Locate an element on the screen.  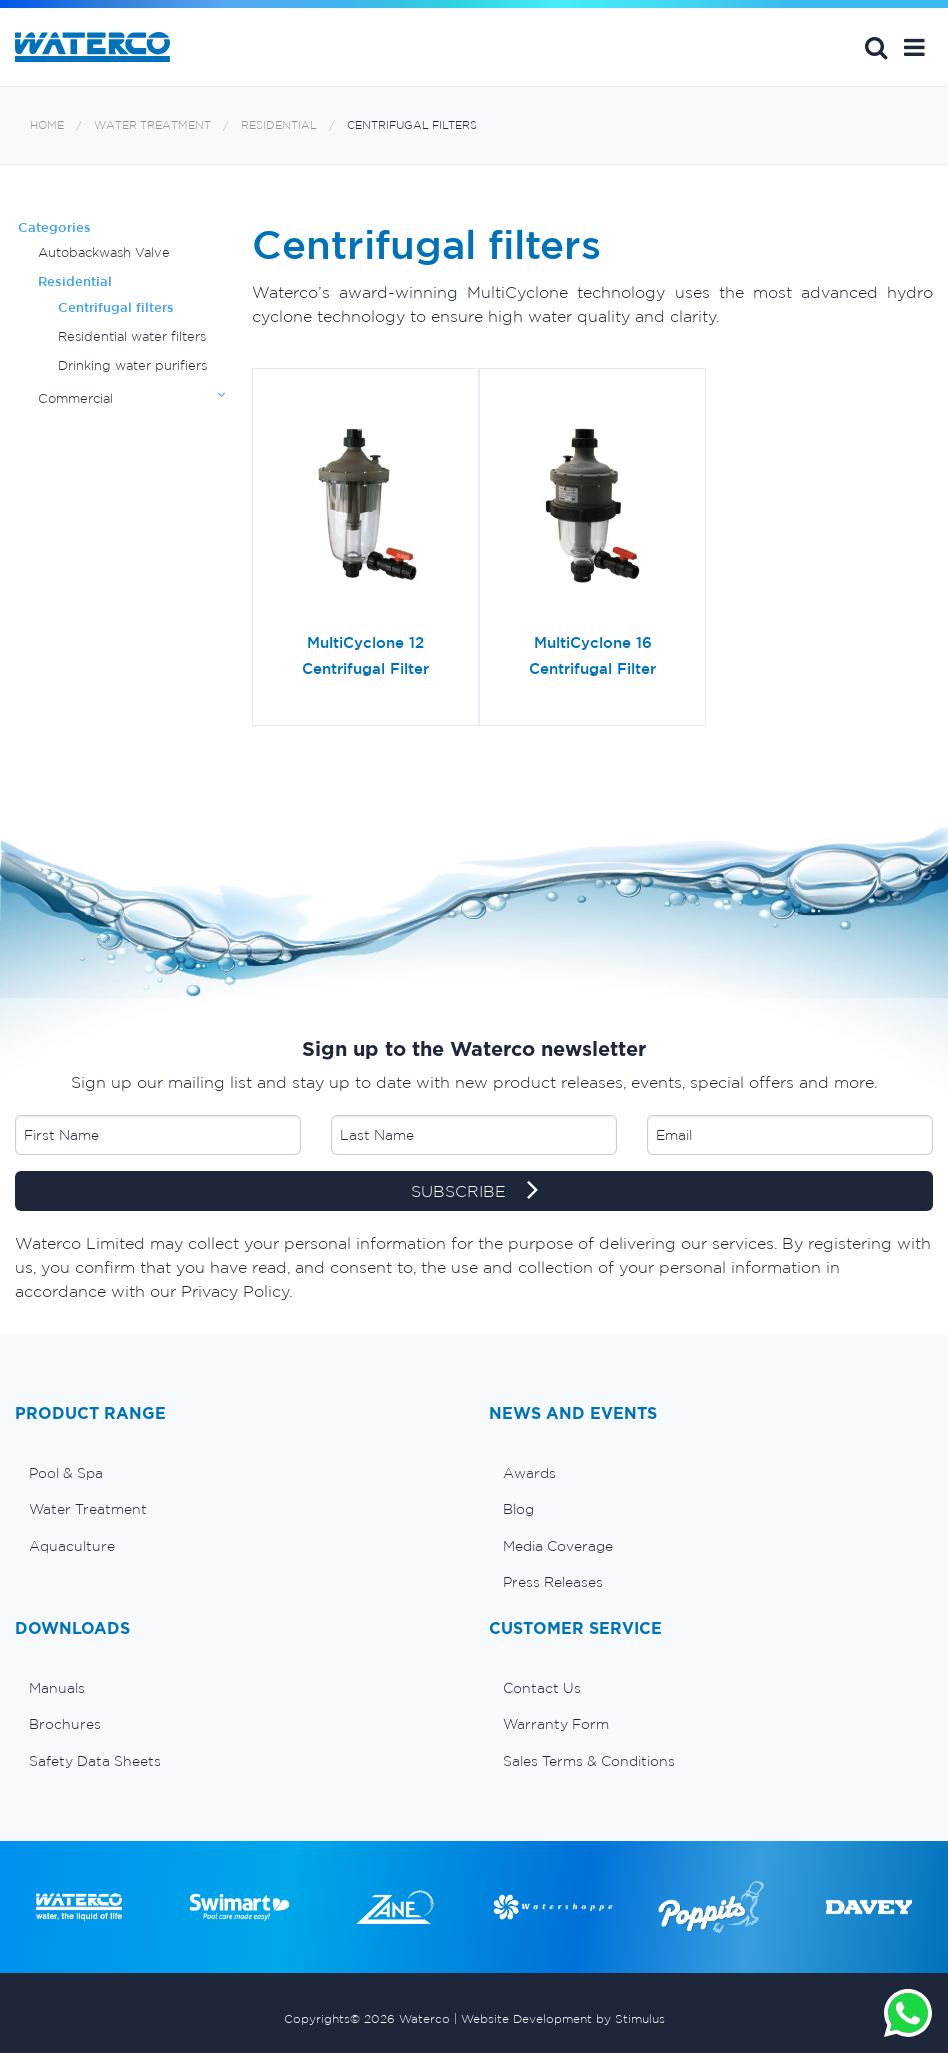
Drinking water purifiers is located at coordinates (132, 365).